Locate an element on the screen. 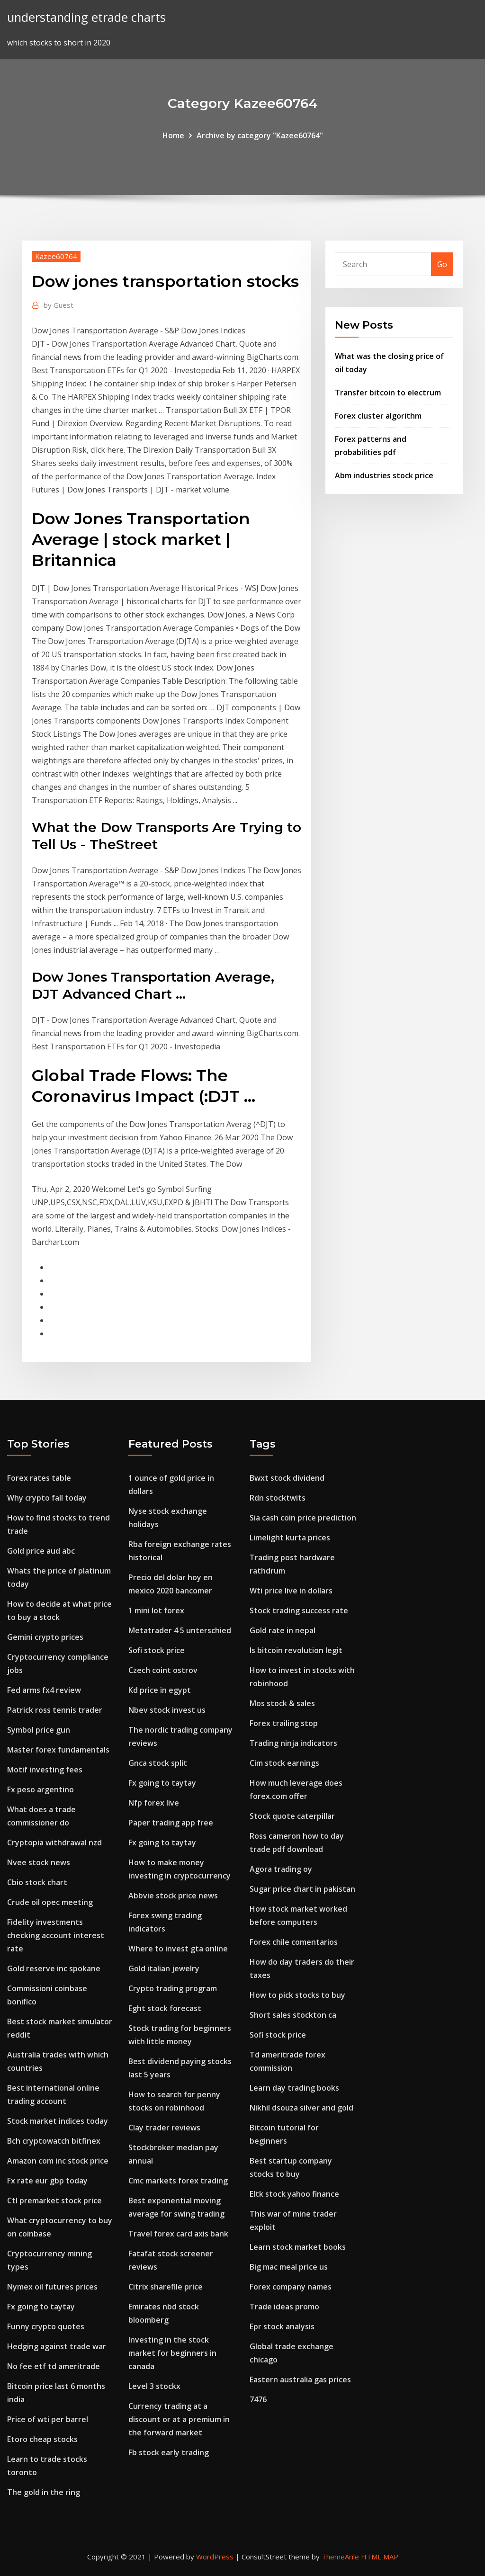 This screenshot has width=485, height=2576. Etoro cheap stocks is located at coordinates (42, 2439).